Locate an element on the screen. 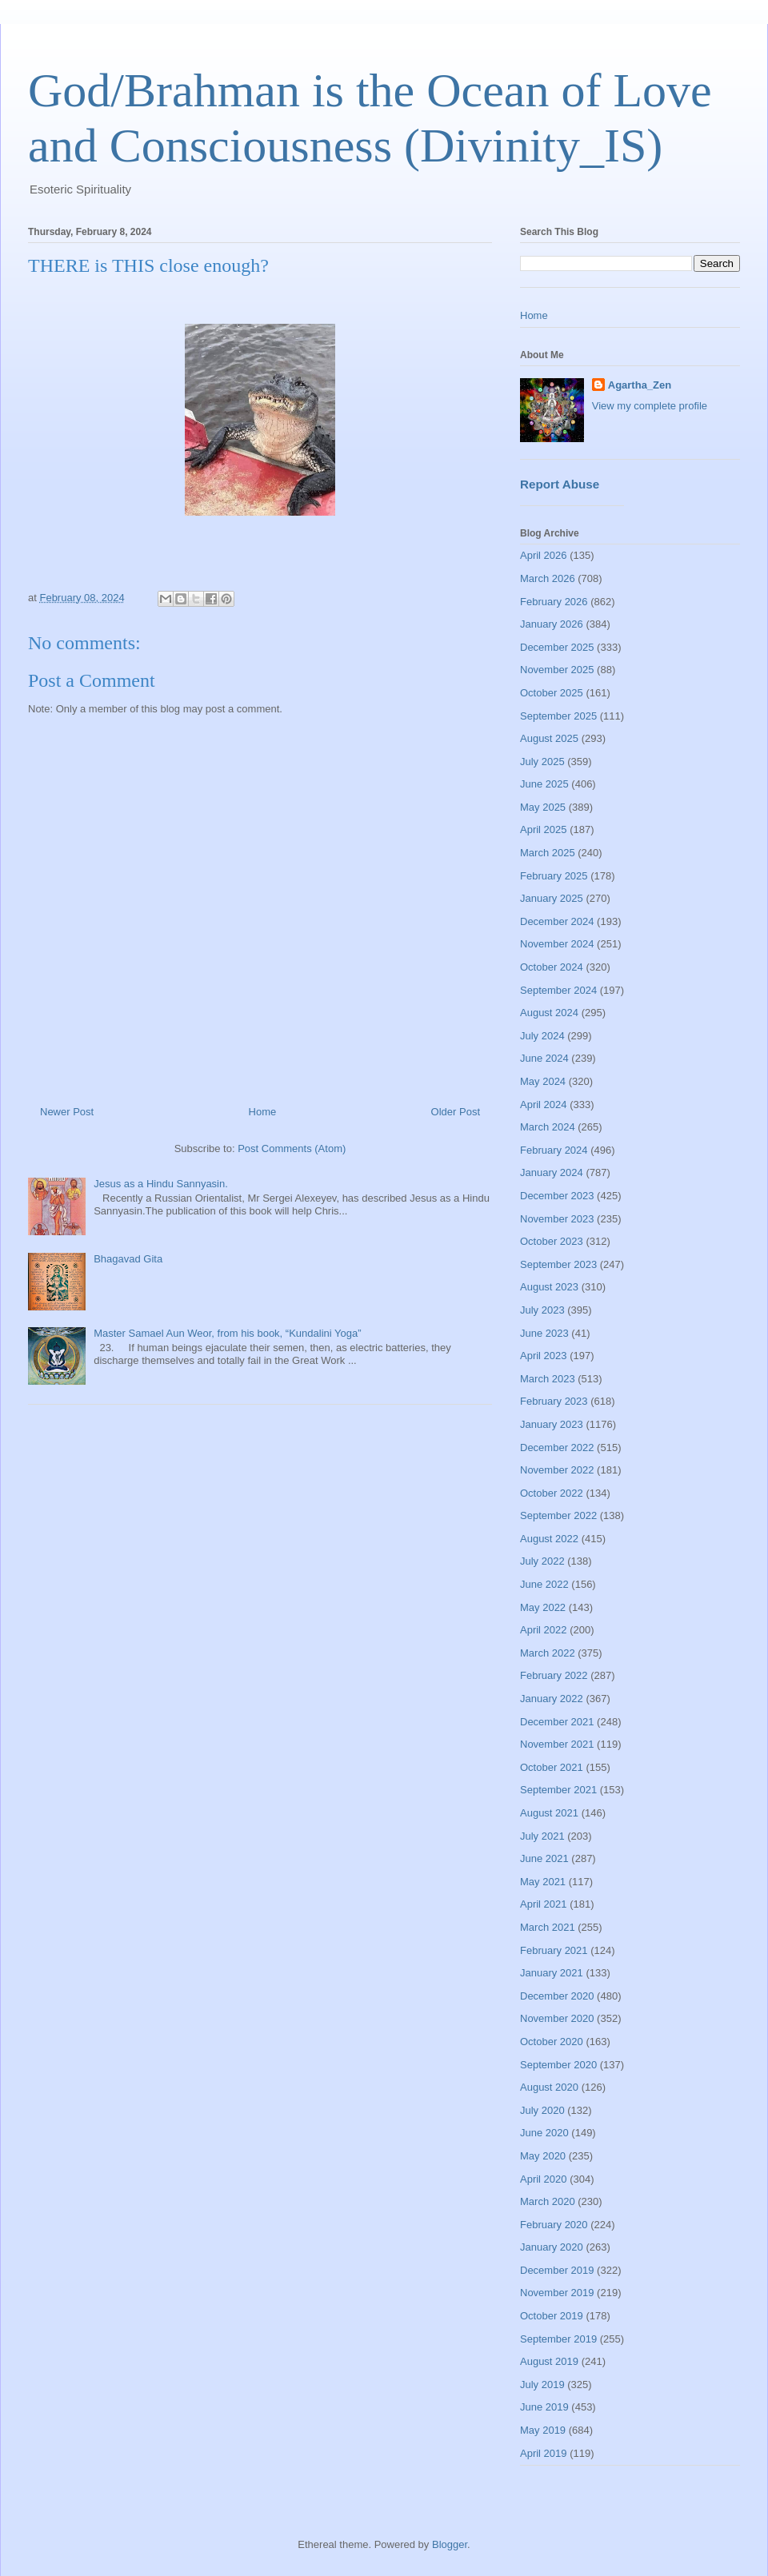 The height and width of the screenshot is (2576, 768). October 2020 is located at coordinates (551, 2042).